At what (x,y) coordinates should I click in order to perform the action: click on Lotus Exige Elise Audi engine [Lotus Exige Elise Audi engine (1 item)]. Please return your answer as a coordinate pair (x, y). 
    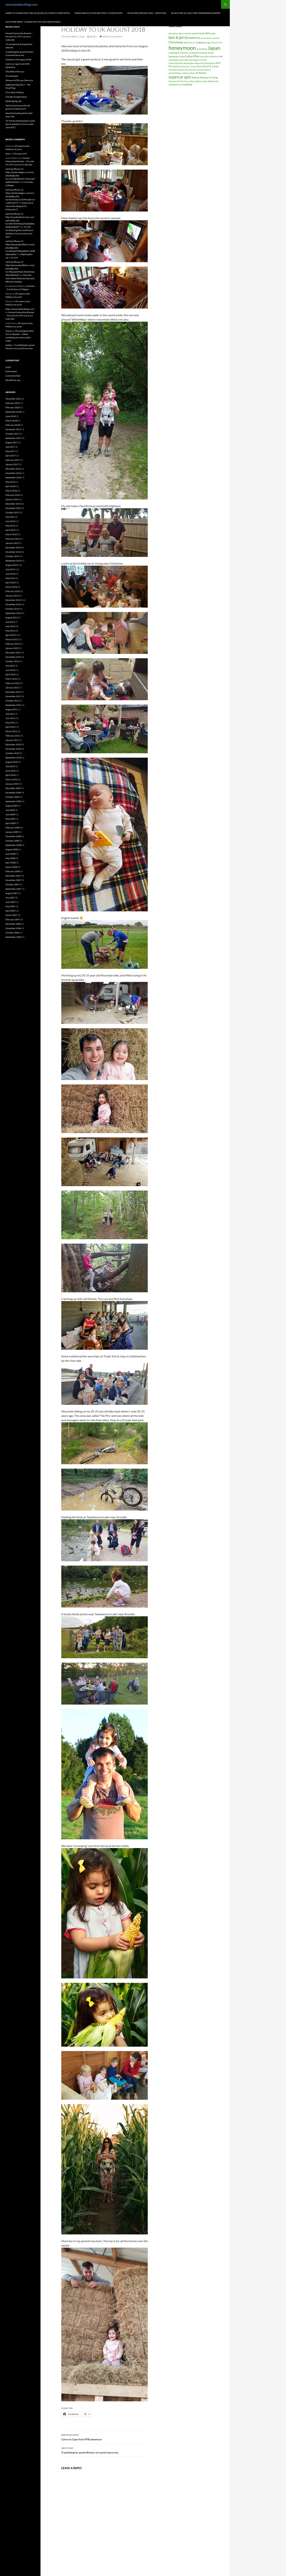
    Looking at the image, I should click on (181, 63).